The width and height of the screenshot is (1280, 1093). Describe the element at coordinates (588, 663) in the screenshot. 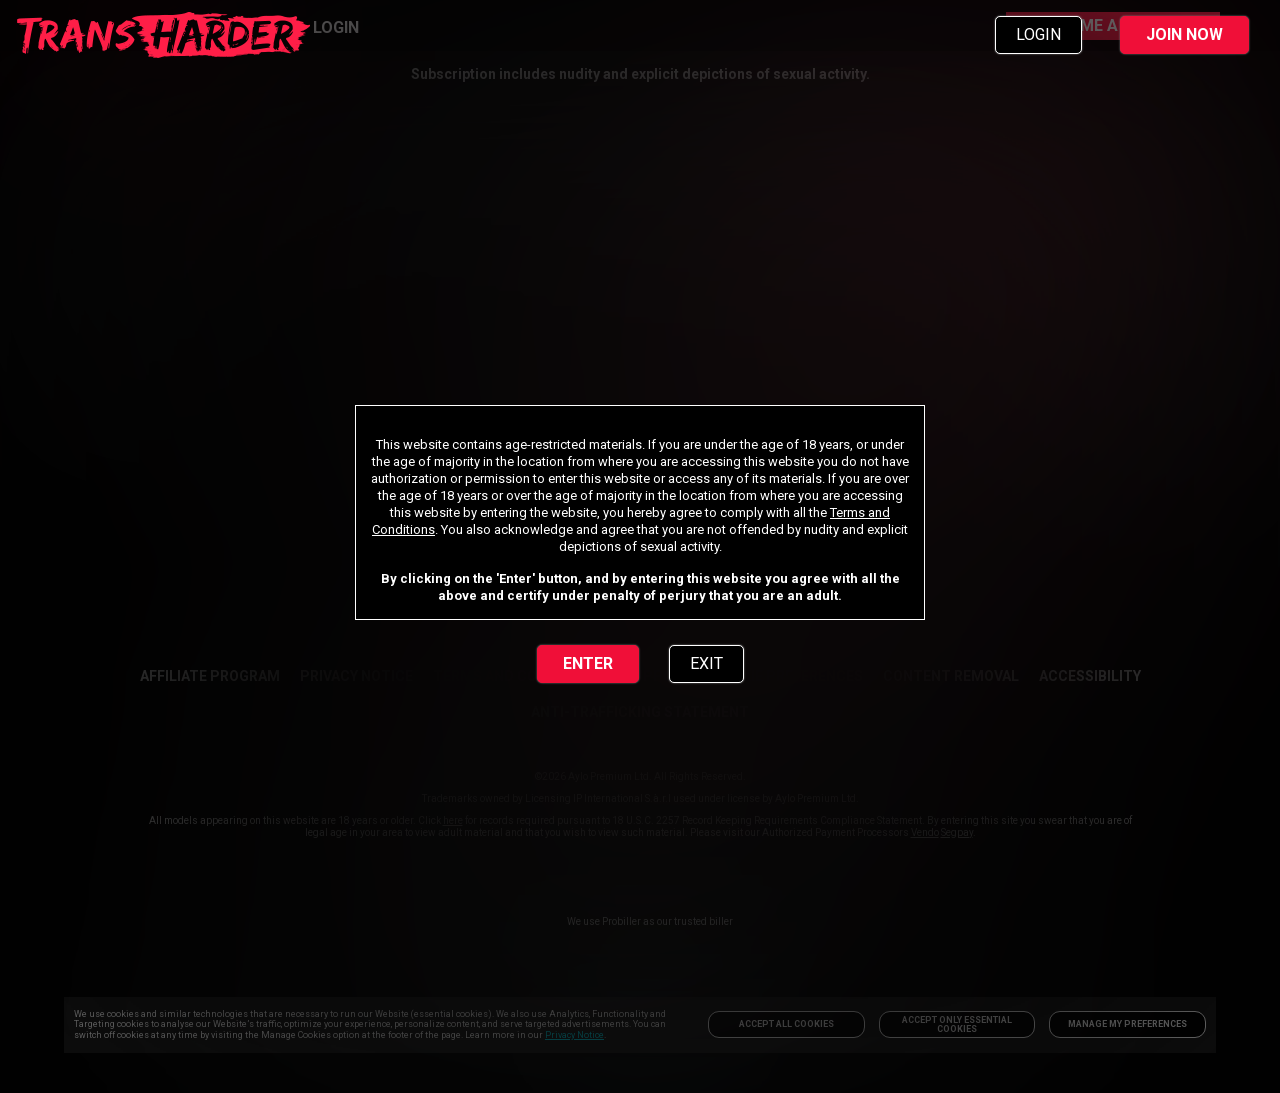

I see `ENTER` at that location.